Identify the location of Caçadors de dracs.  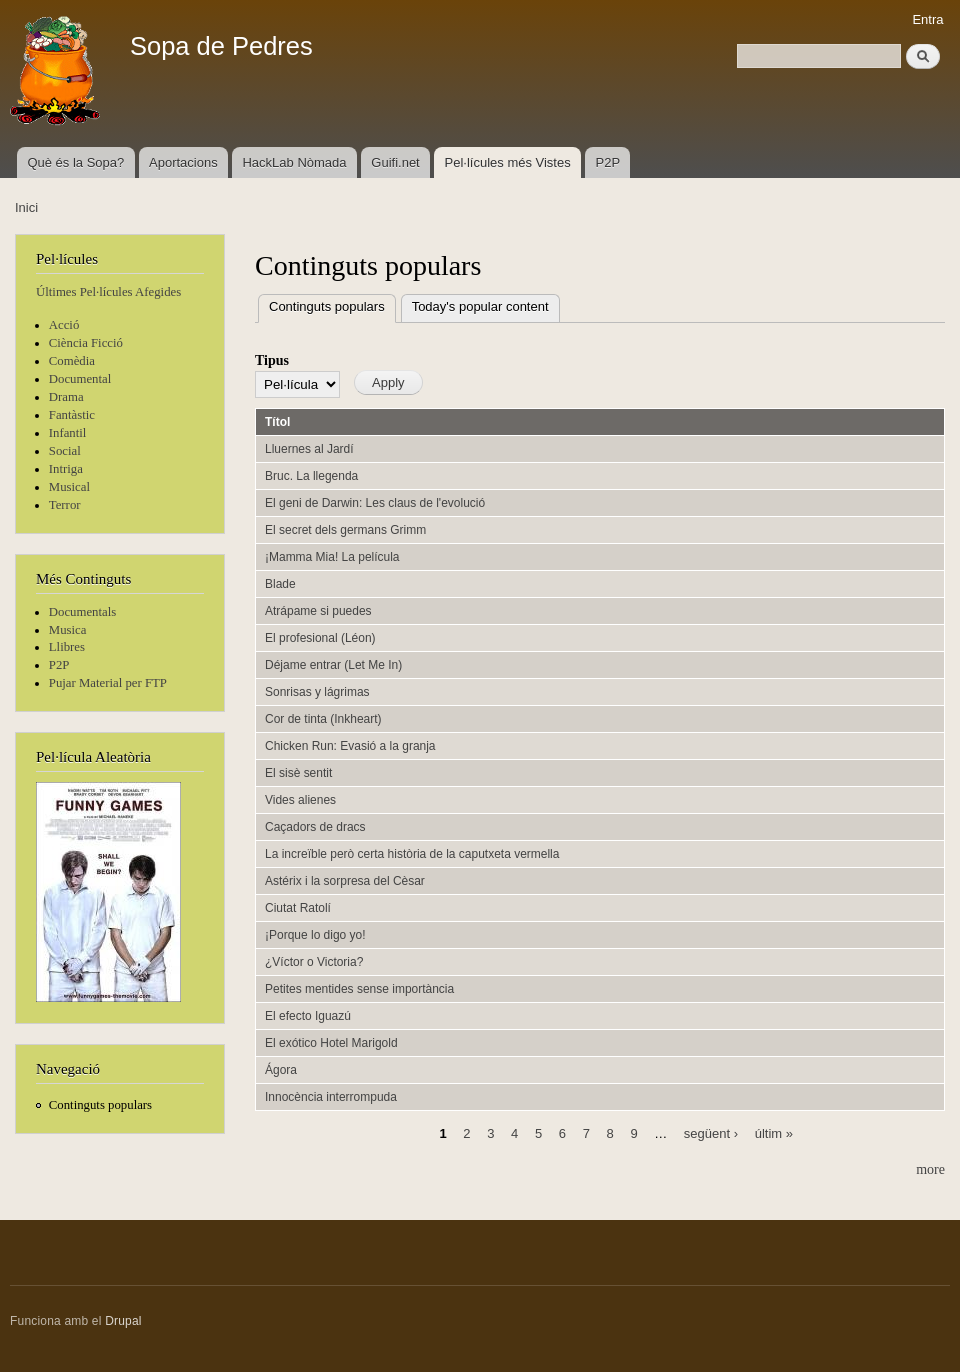
(315, 827).